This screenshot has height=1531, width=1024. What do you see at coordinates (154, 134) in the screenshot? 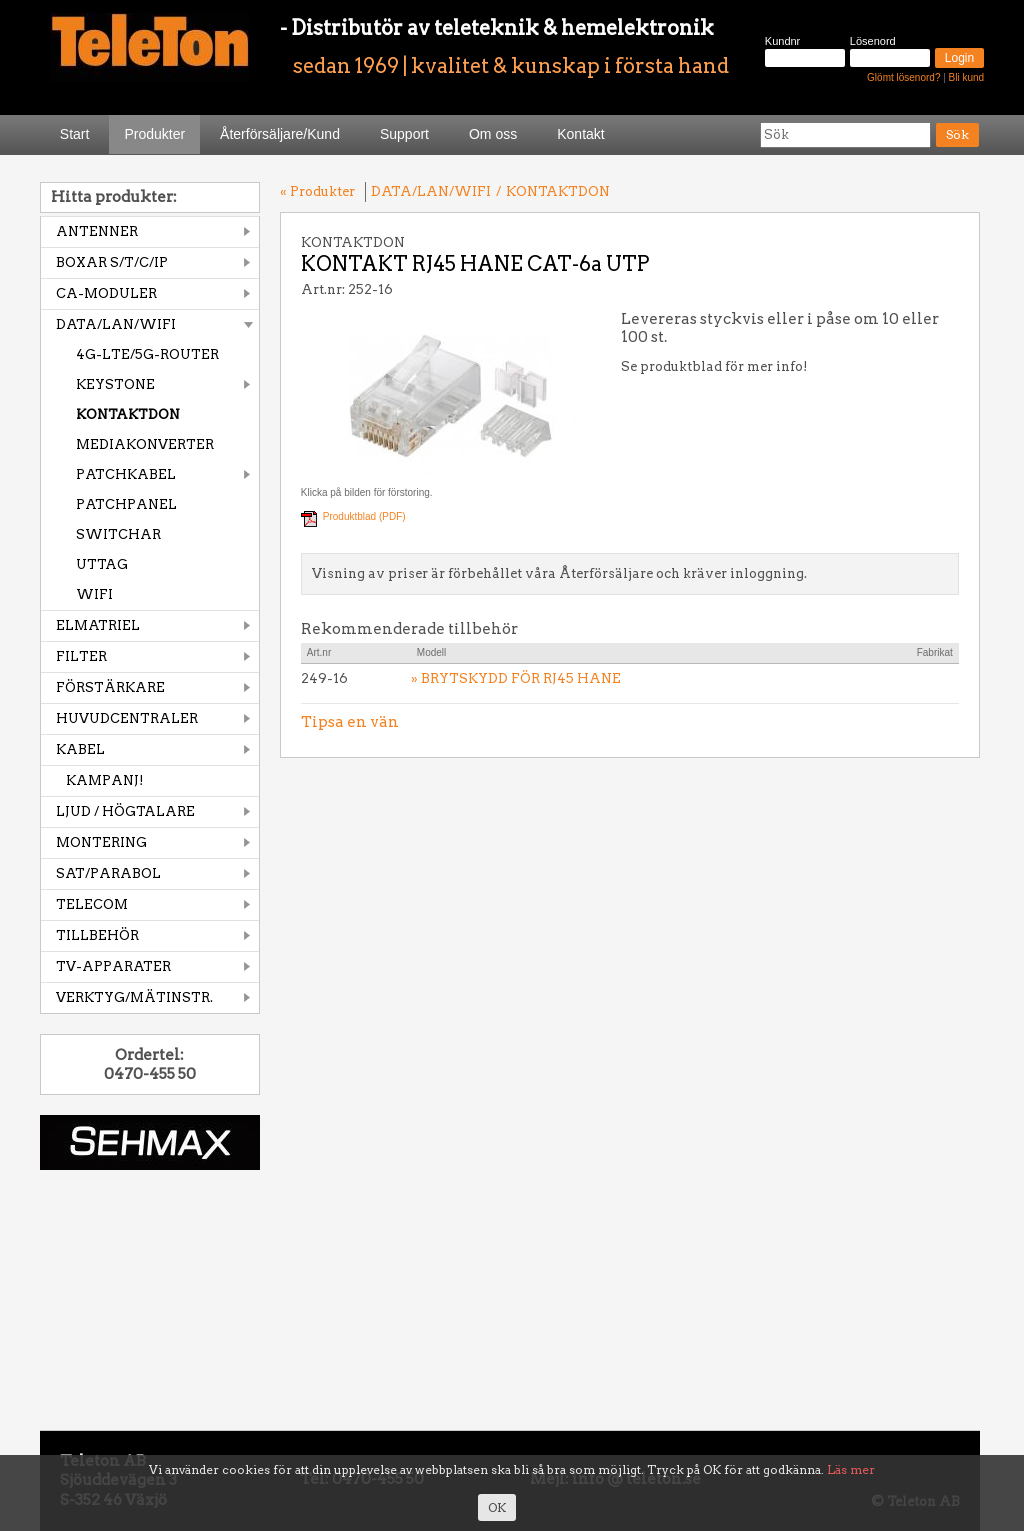
I see `Produkter` at bounding box center [154, 134].